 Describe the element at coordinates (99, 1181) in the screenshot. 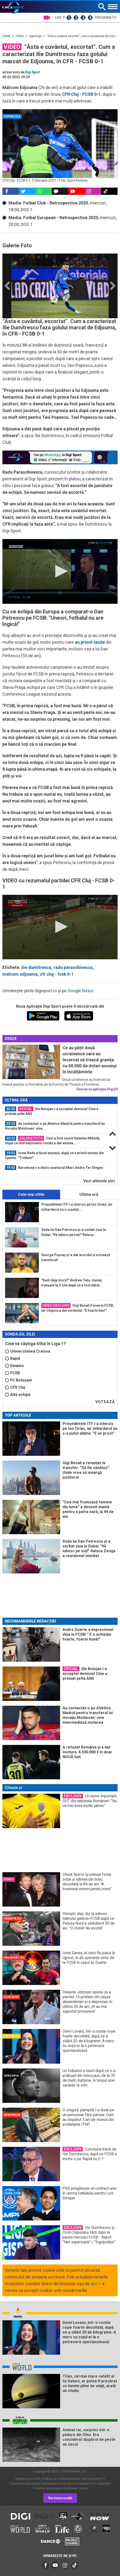

I see `Vezi ultimele ştiri` at that location.